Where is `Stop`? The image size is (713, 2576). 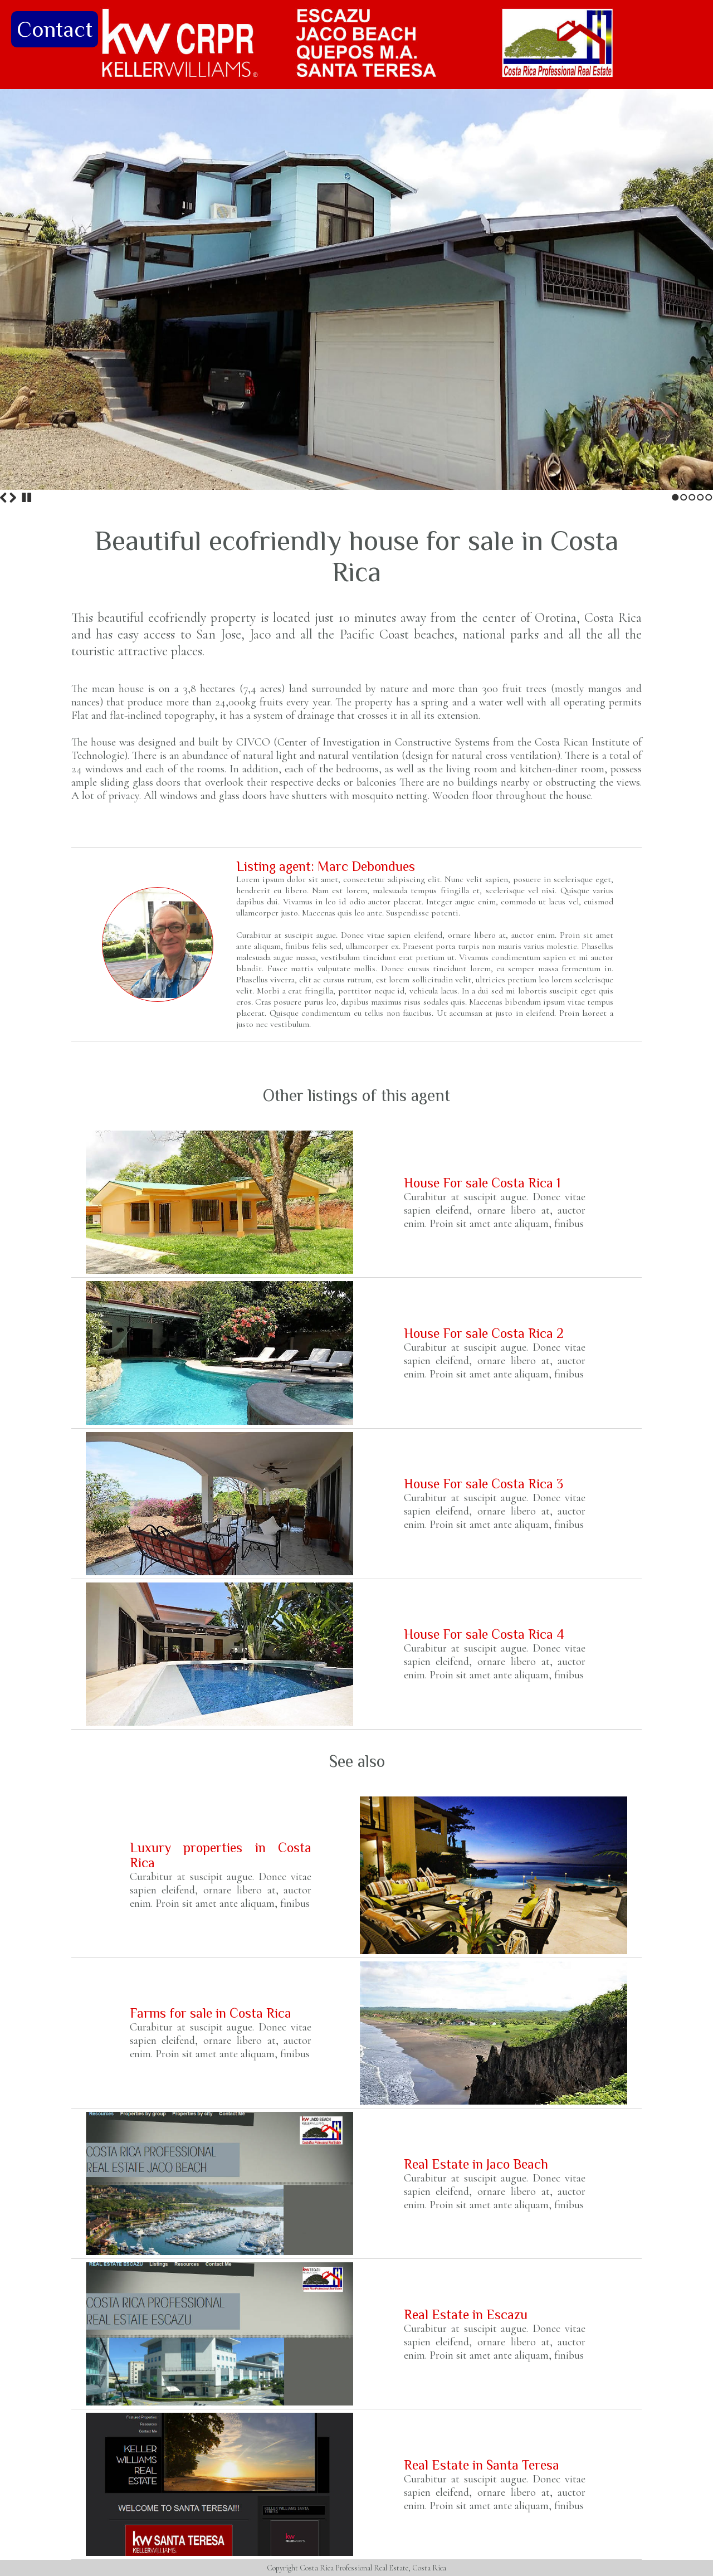 Stop is located at coordinates (27, 498).